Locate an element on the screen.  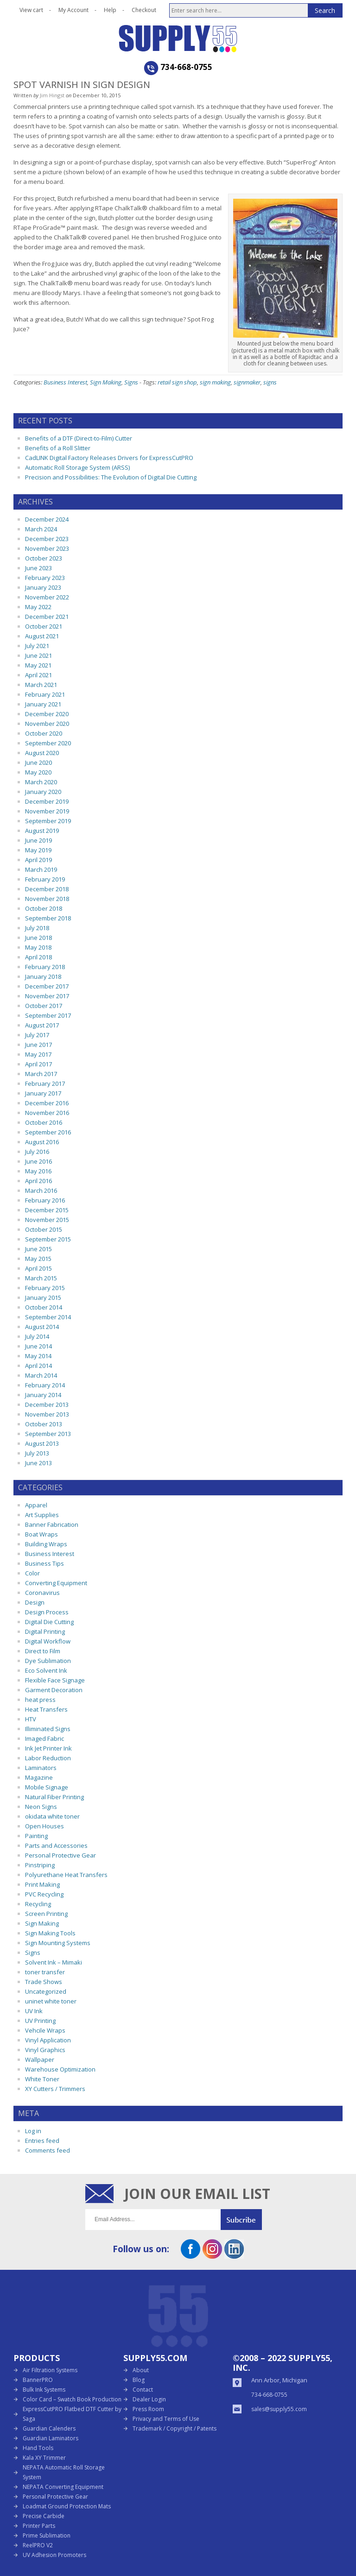
November 2019 is located at coordinates (47, 811).